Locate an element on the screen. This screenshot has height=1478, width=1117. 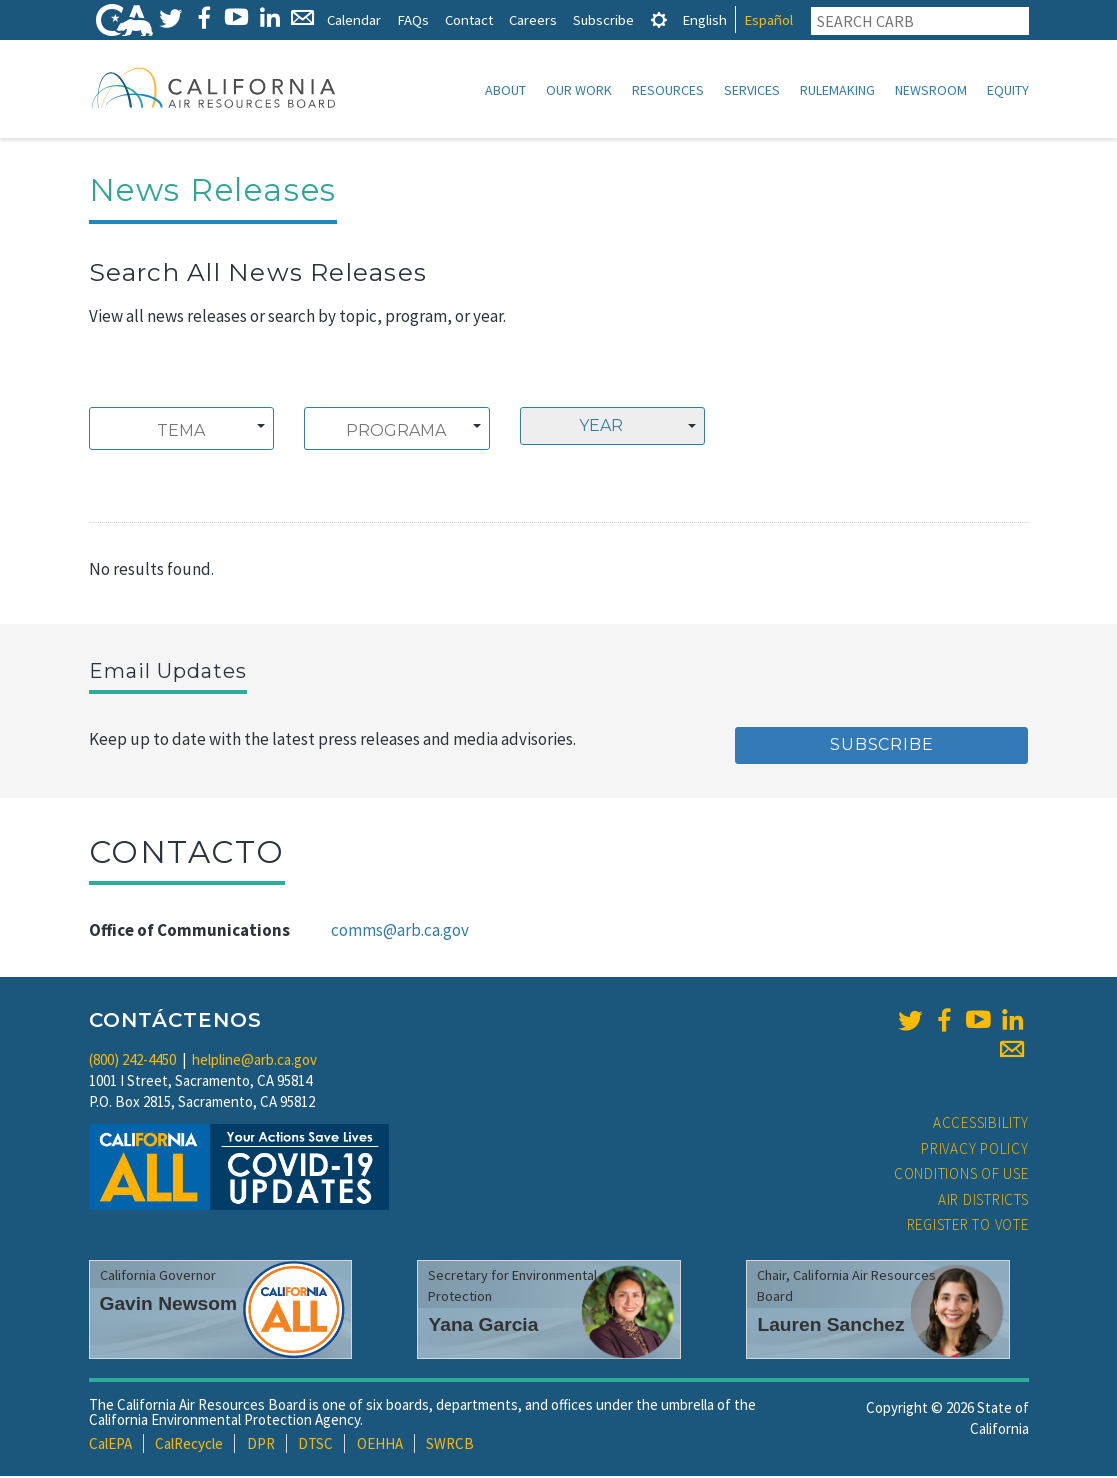
Air Districts is located at coordinates (983, 1201).